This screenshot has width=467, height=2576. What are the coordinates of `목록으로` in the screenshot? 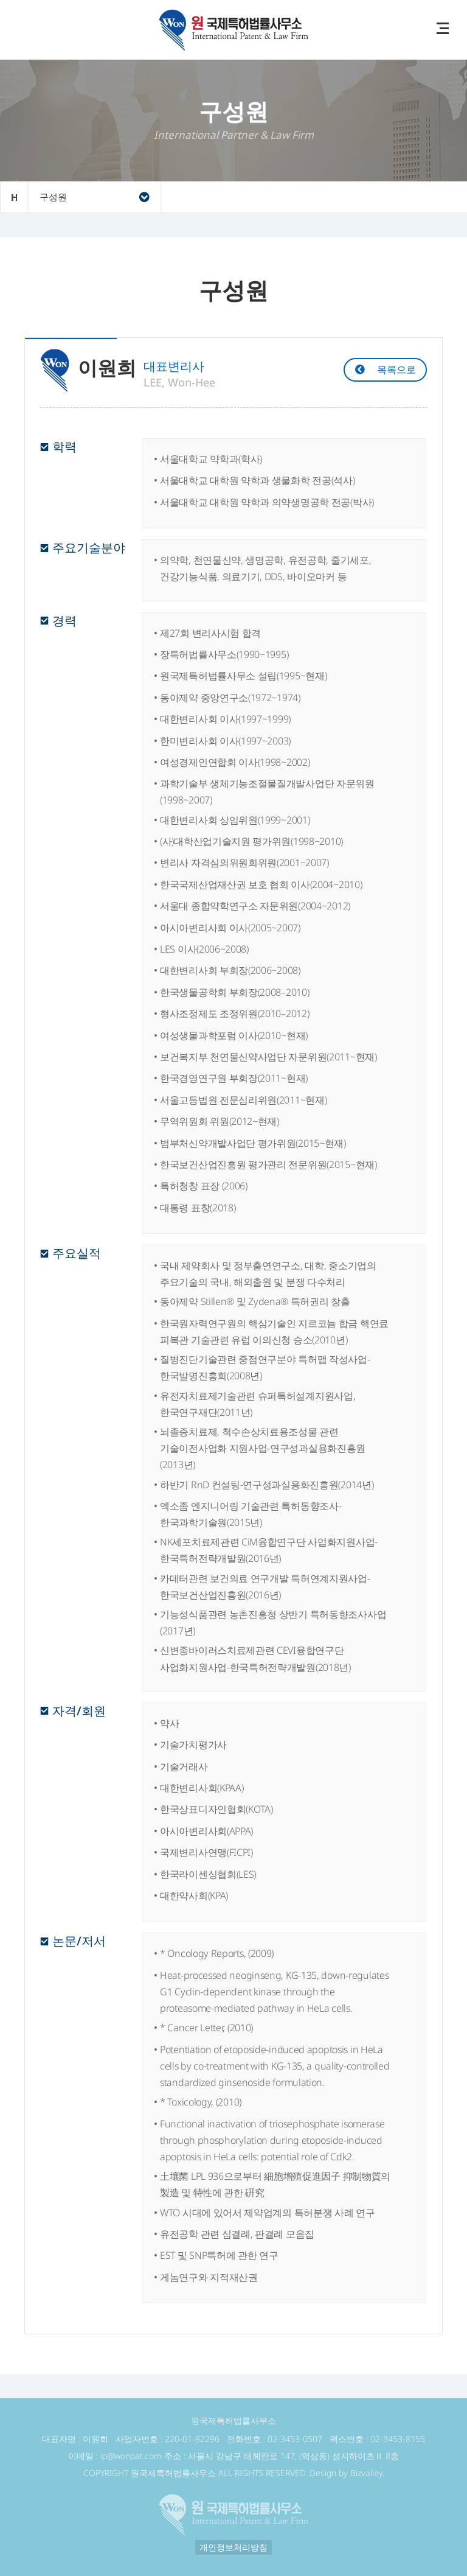 It's located at (396, 369).